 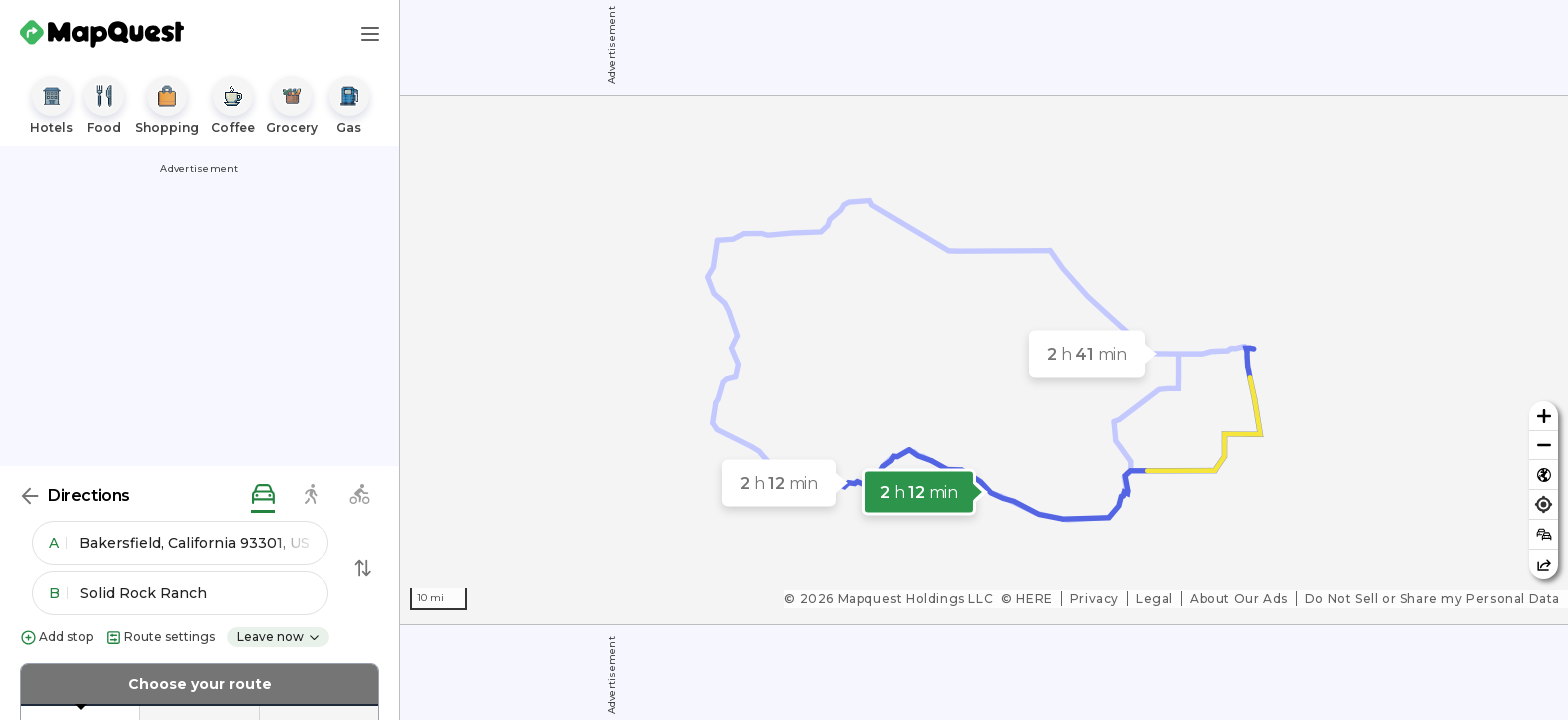 What do you see at coordinates (58, 543) in the screenshot?
I see `A [button]` at bounding box center [58, 543].